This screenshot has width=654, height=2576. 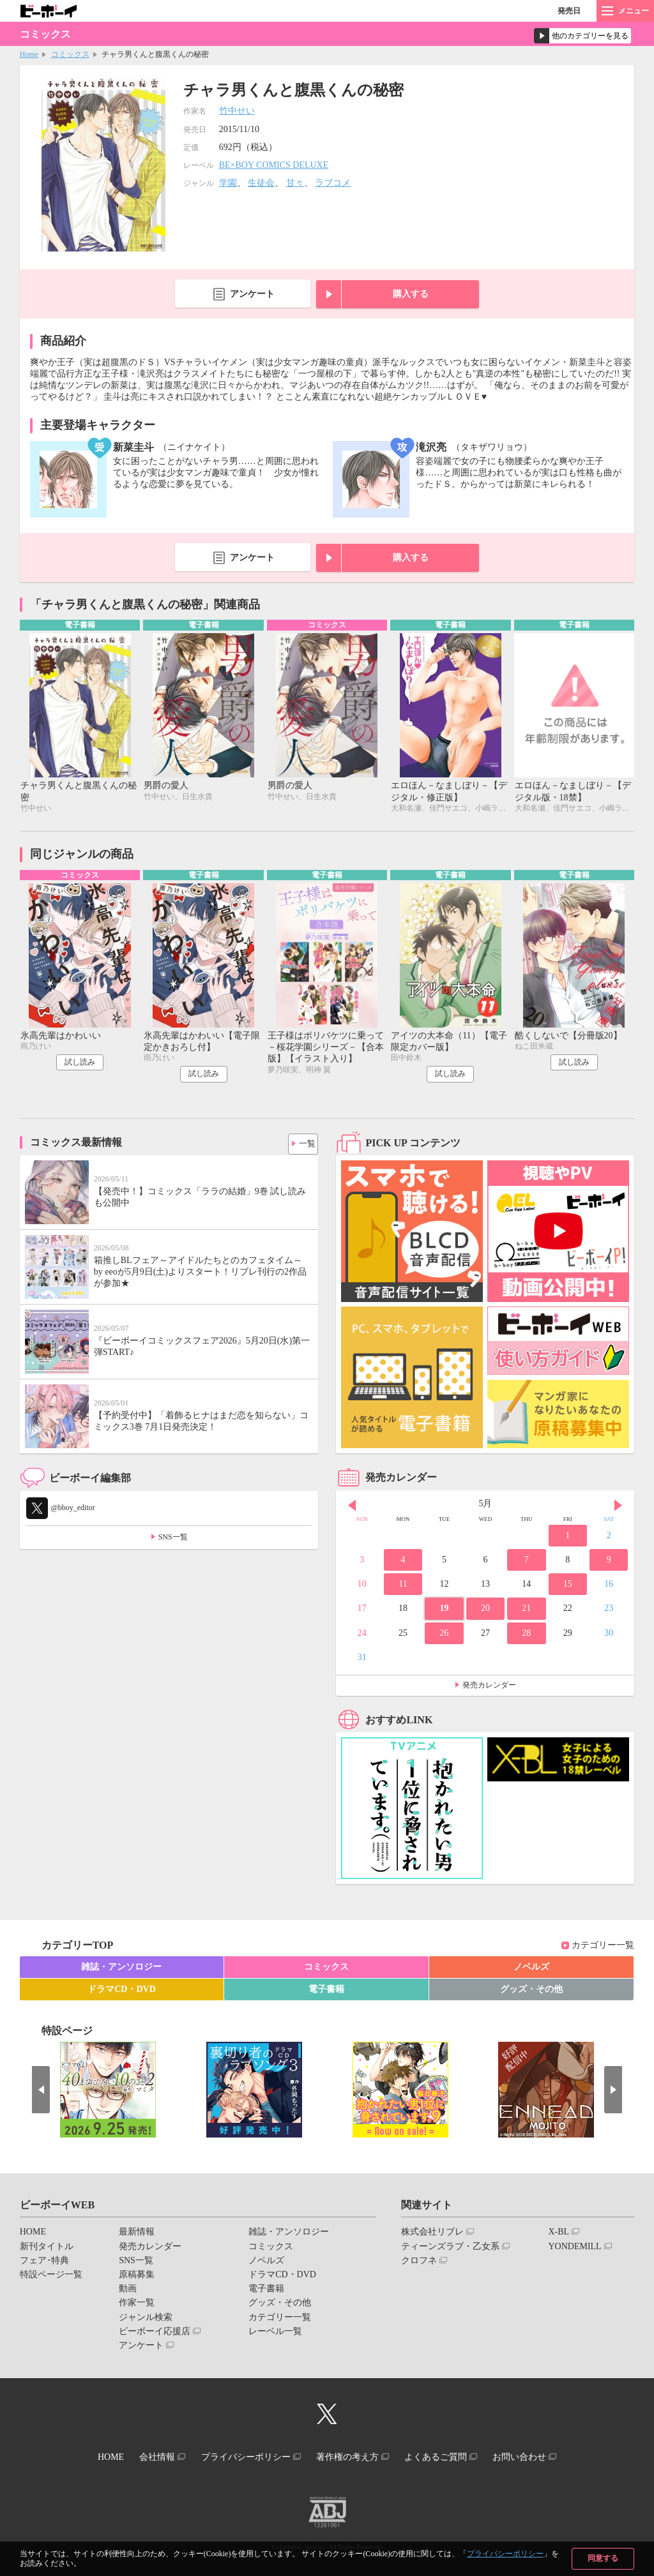 What do you see at coordinates (137, 2305) in the screenshot?
I see `作家一覧` at bounding box center [137, 2305].